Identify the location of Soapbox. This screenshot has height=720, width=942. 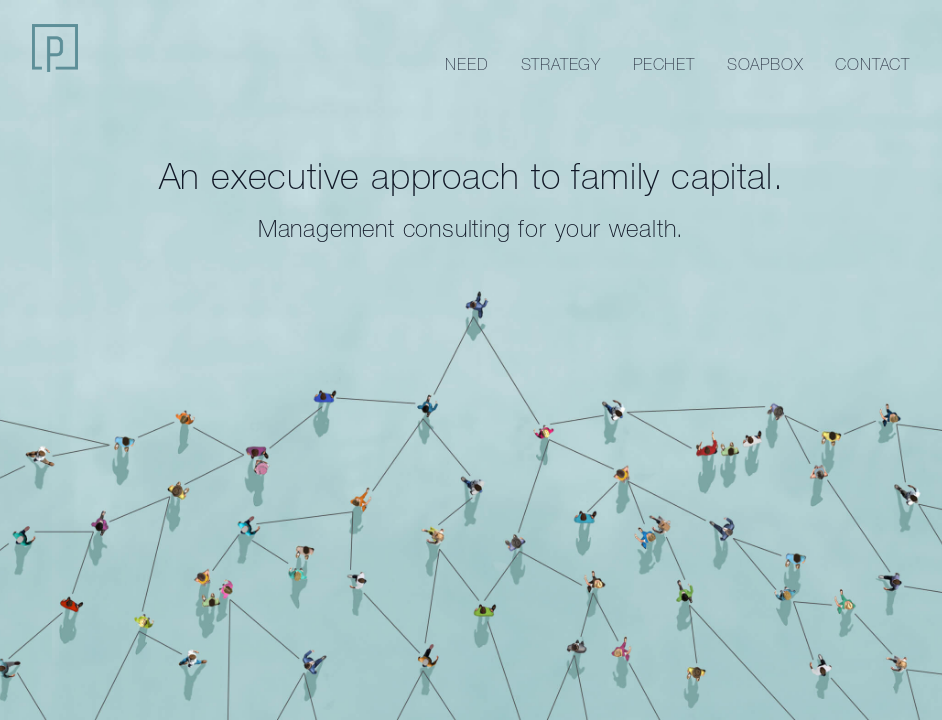
(765, 64).